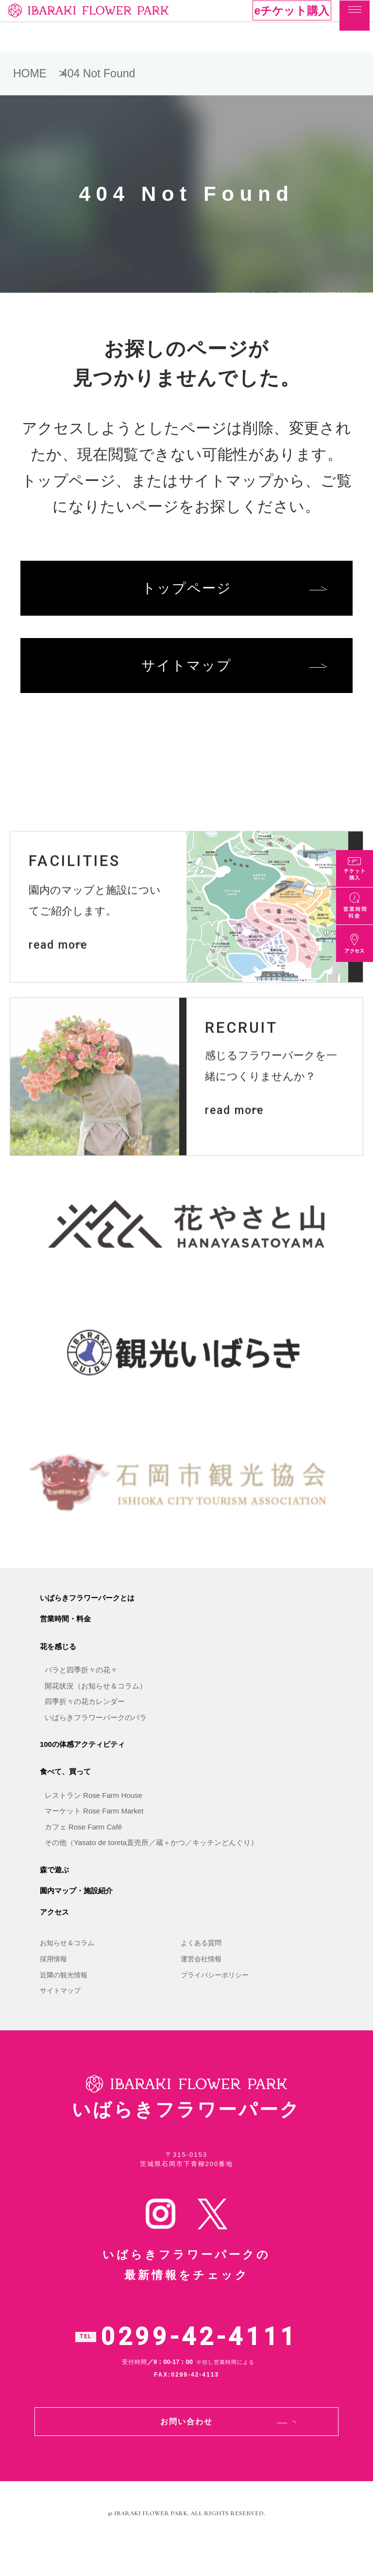 The image size is (373, 2576). I want to click on その他（Yasato de toreta直売所／蔵＋かつ／キッチンどんぐり）, so click(151, 1868).